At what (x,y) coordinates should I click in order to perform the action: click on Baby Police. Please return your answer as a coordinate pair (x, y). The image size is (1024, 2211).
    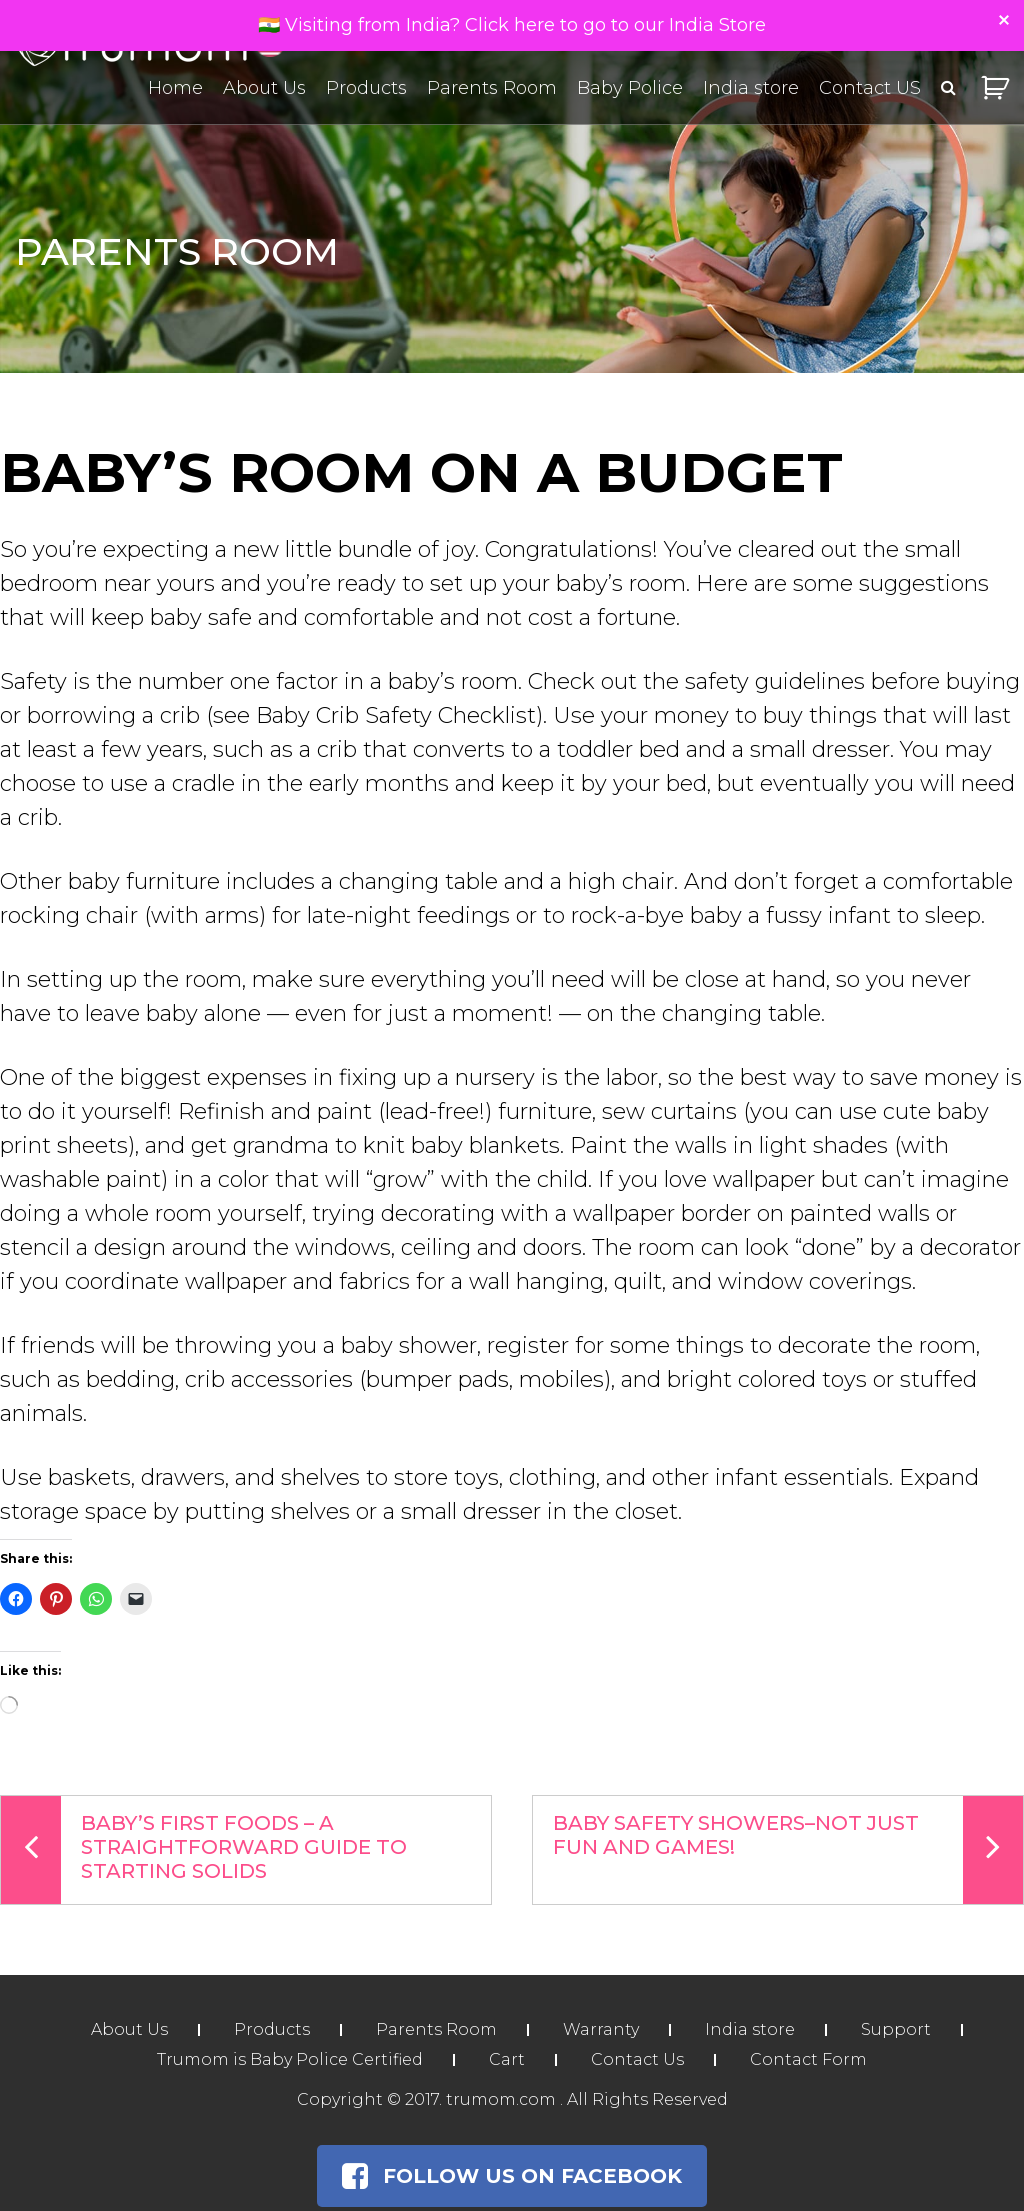
    Looking at the image, I should click on (630, 88).